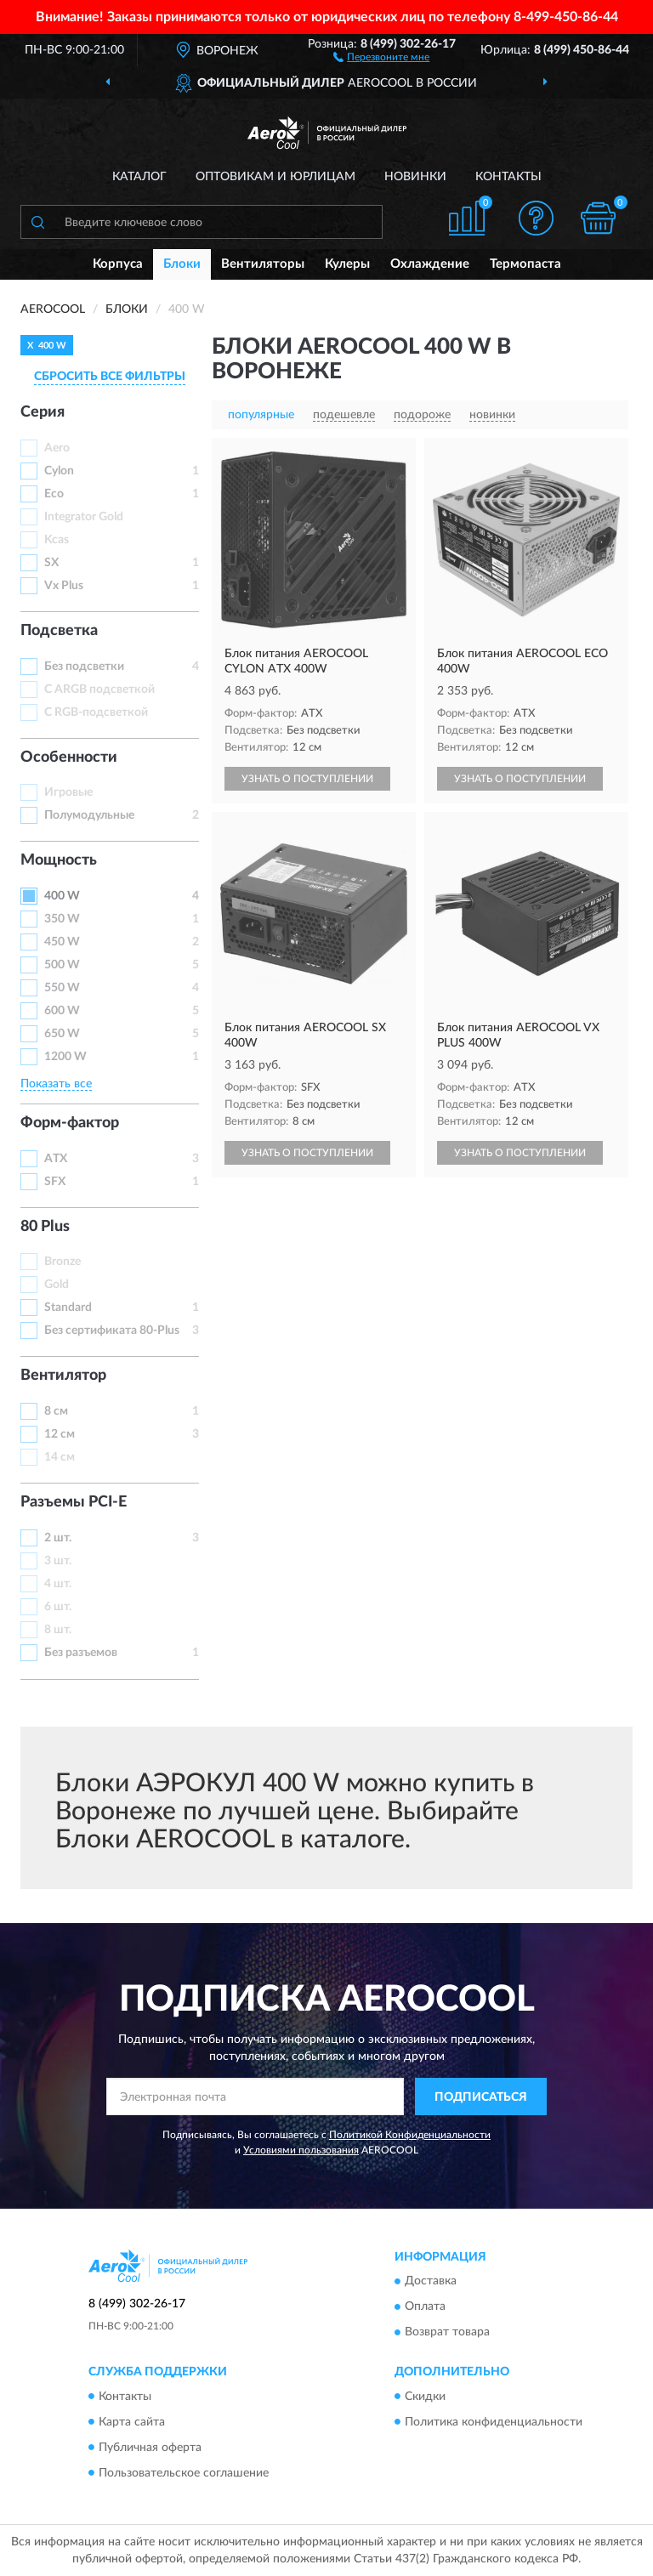  Describe the element at coordinates (57, 448) in the screenshot. I see `Aero` at that location.